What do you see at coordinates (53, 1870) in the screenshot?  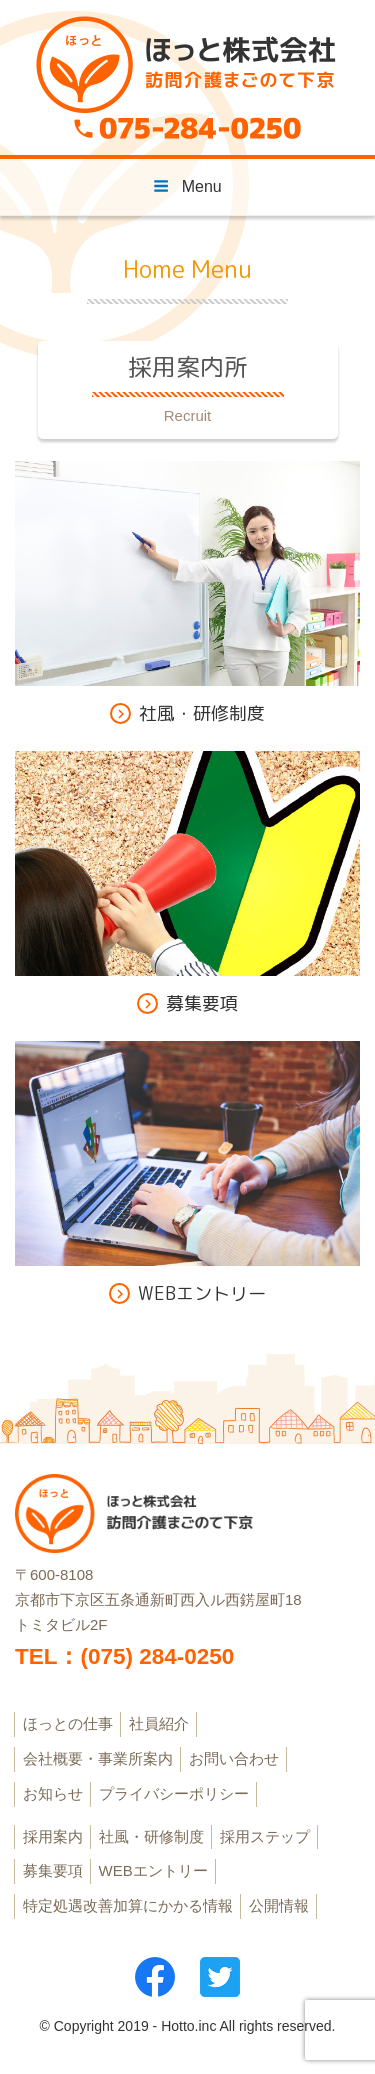 I see `募集要項` at bounding box center [53, 1870].